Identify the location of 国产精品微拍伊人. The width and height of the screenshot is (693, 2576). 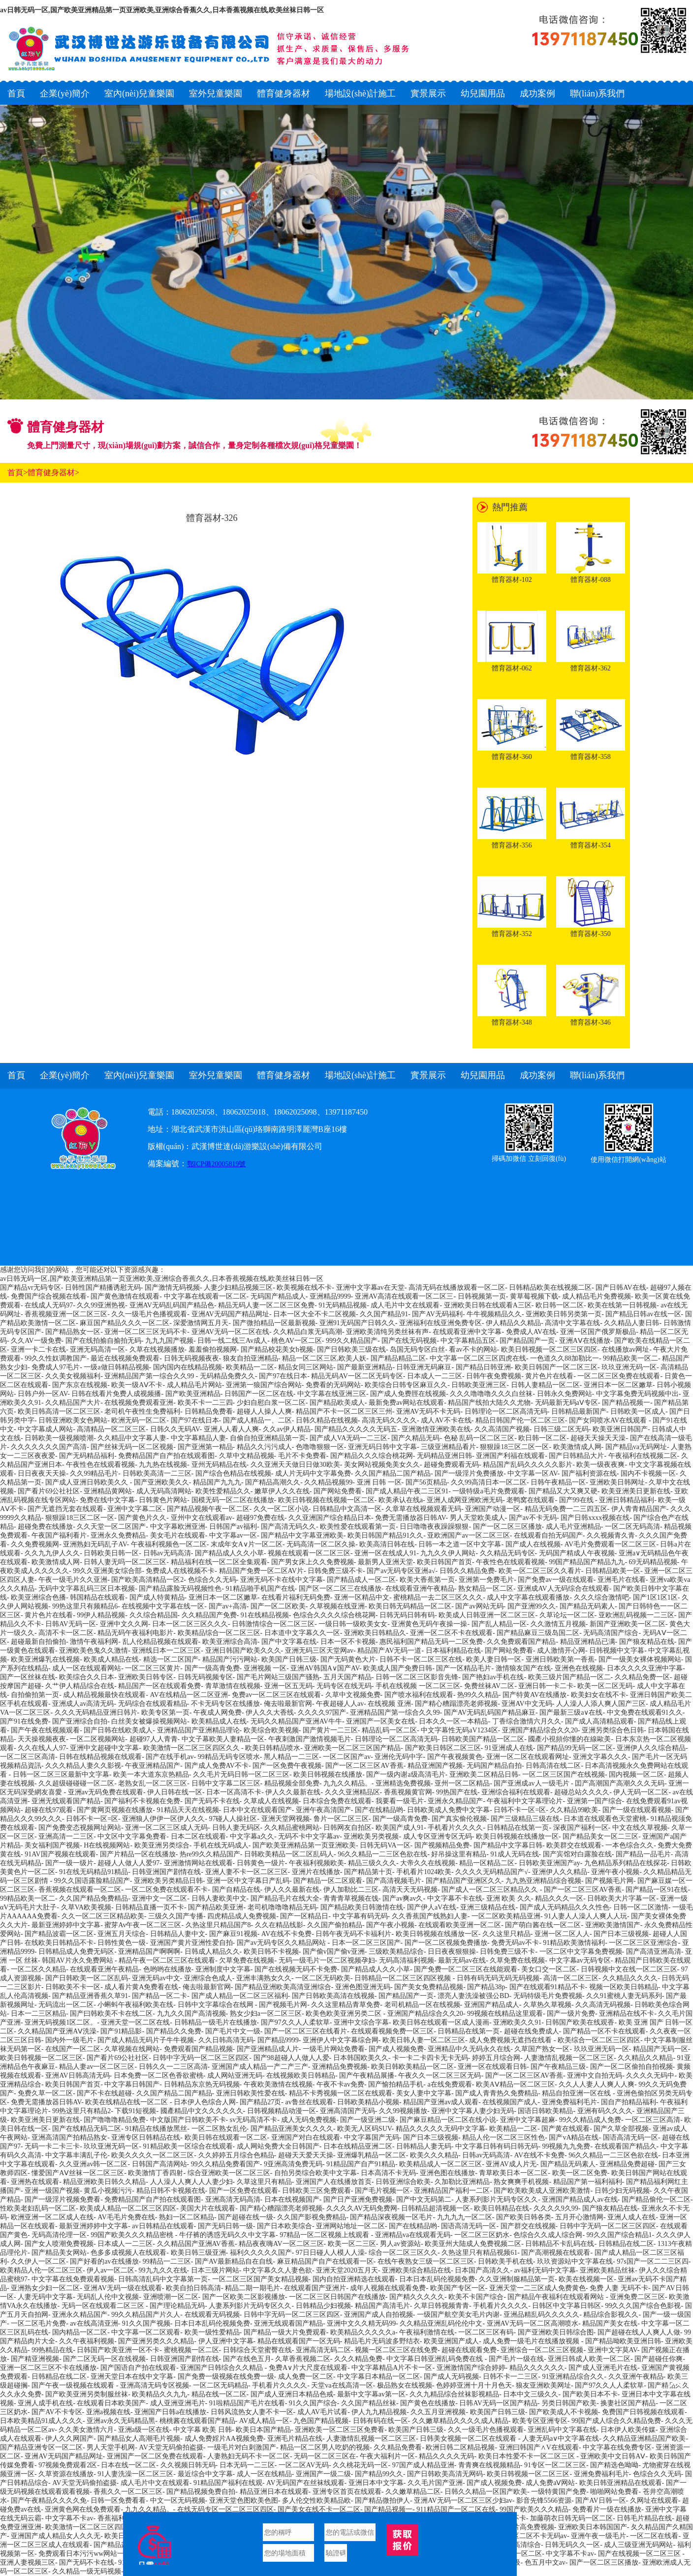
(382, 2500).